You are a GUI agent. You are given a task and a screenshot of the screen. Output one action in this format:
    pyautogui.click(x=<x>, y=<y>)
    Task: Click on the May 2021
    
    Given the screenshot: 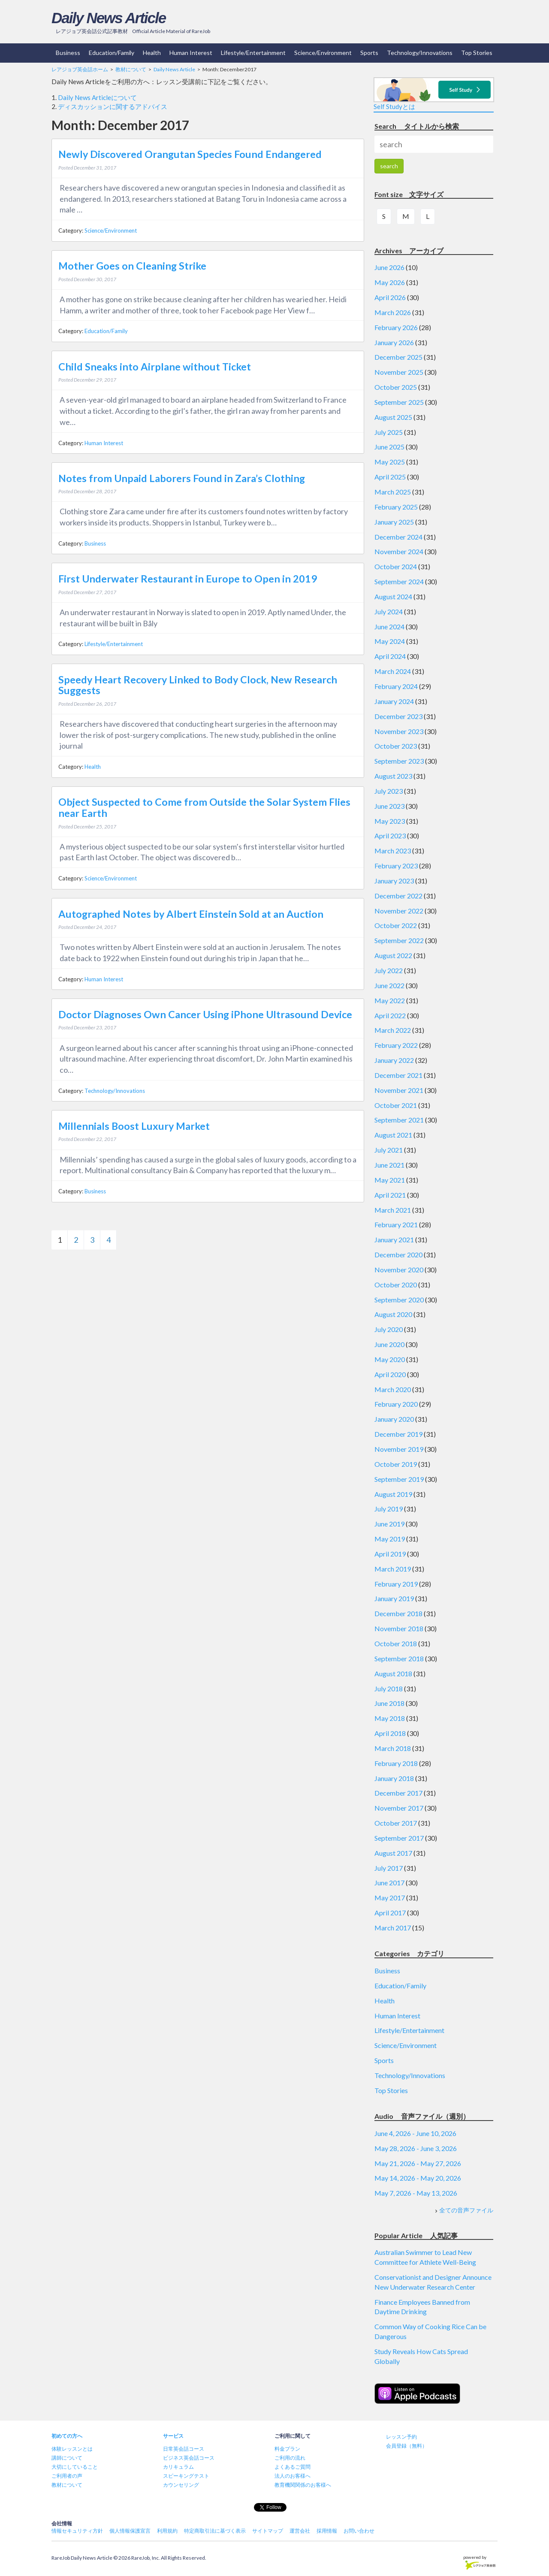 What is the action you would take?
    pyautogui.click(x=389, y=1180)
    